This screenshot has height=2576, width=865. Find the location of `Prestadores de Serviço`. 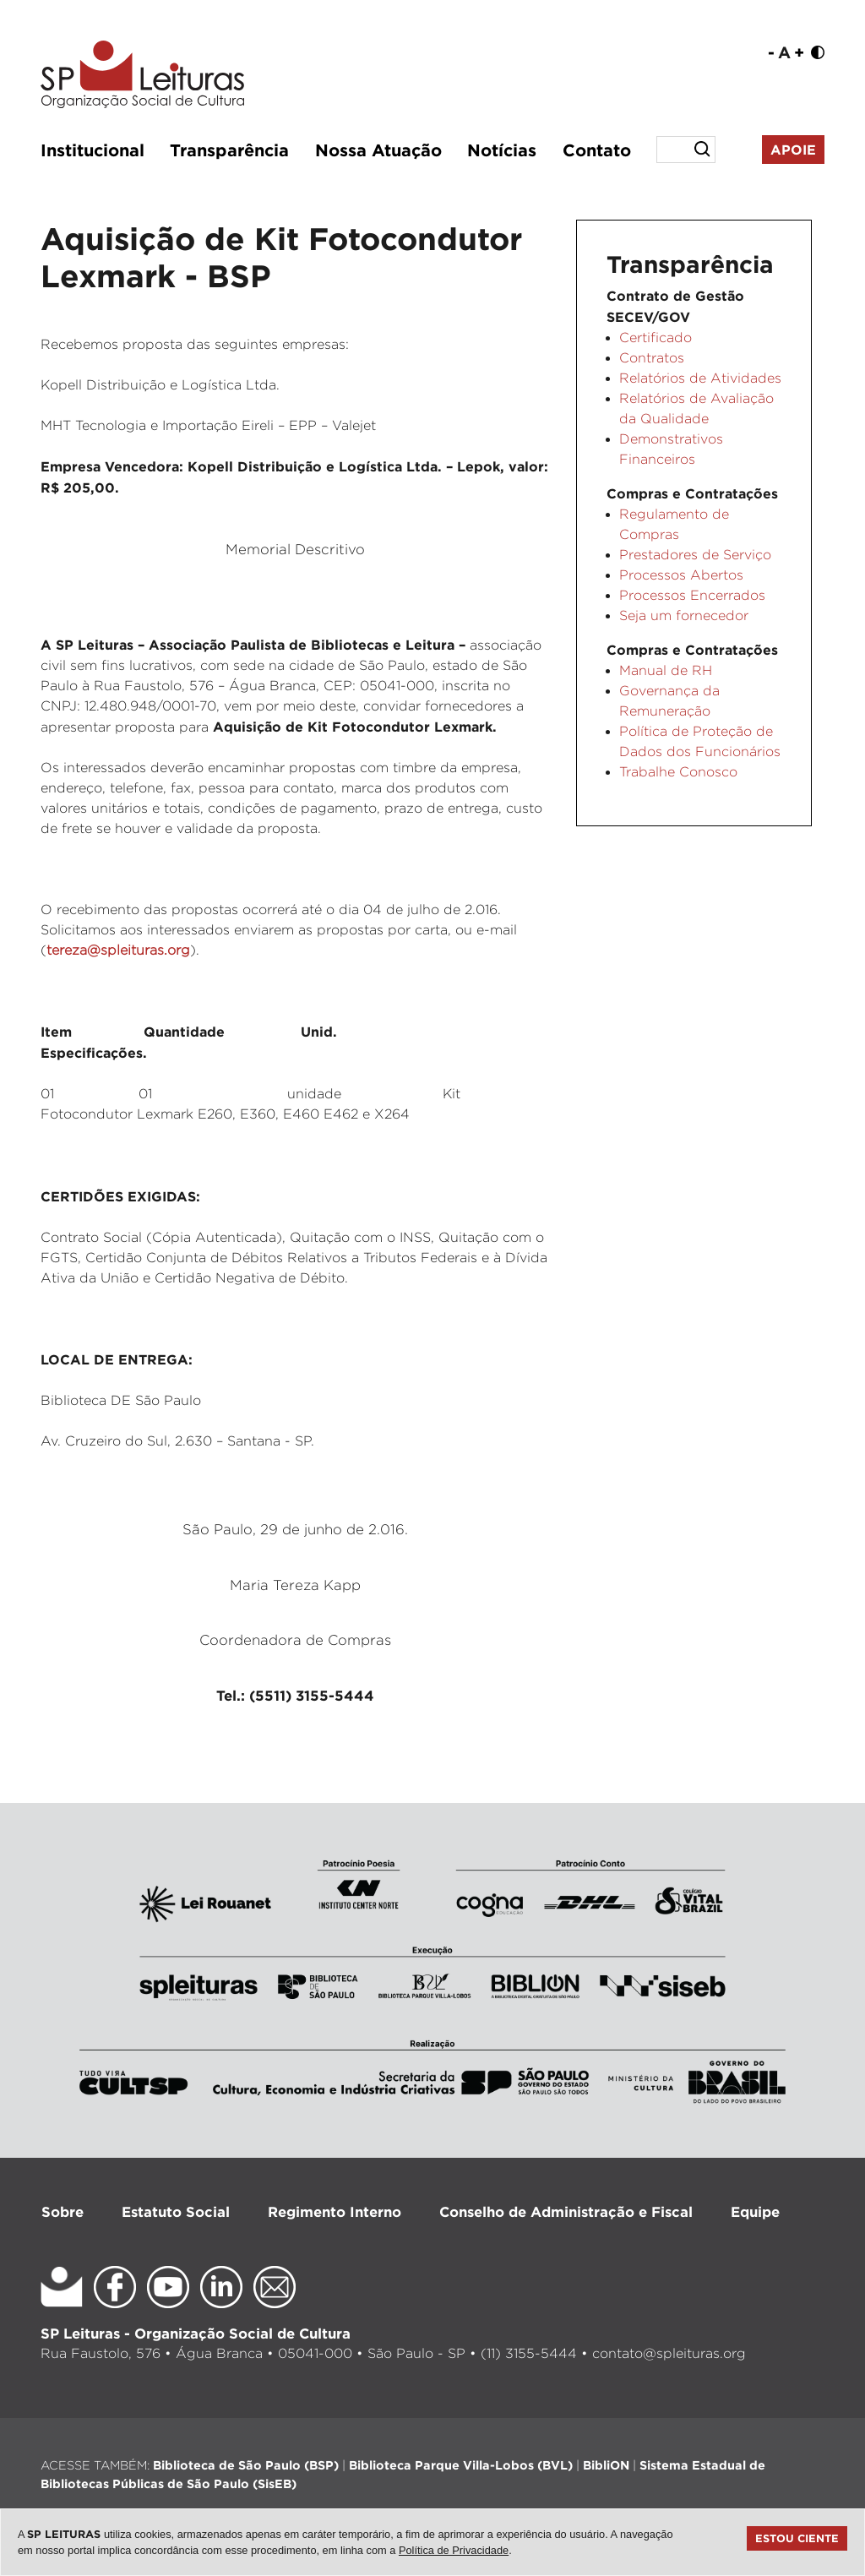

Prestadores de Serviço is located at coordinates (695, 554).